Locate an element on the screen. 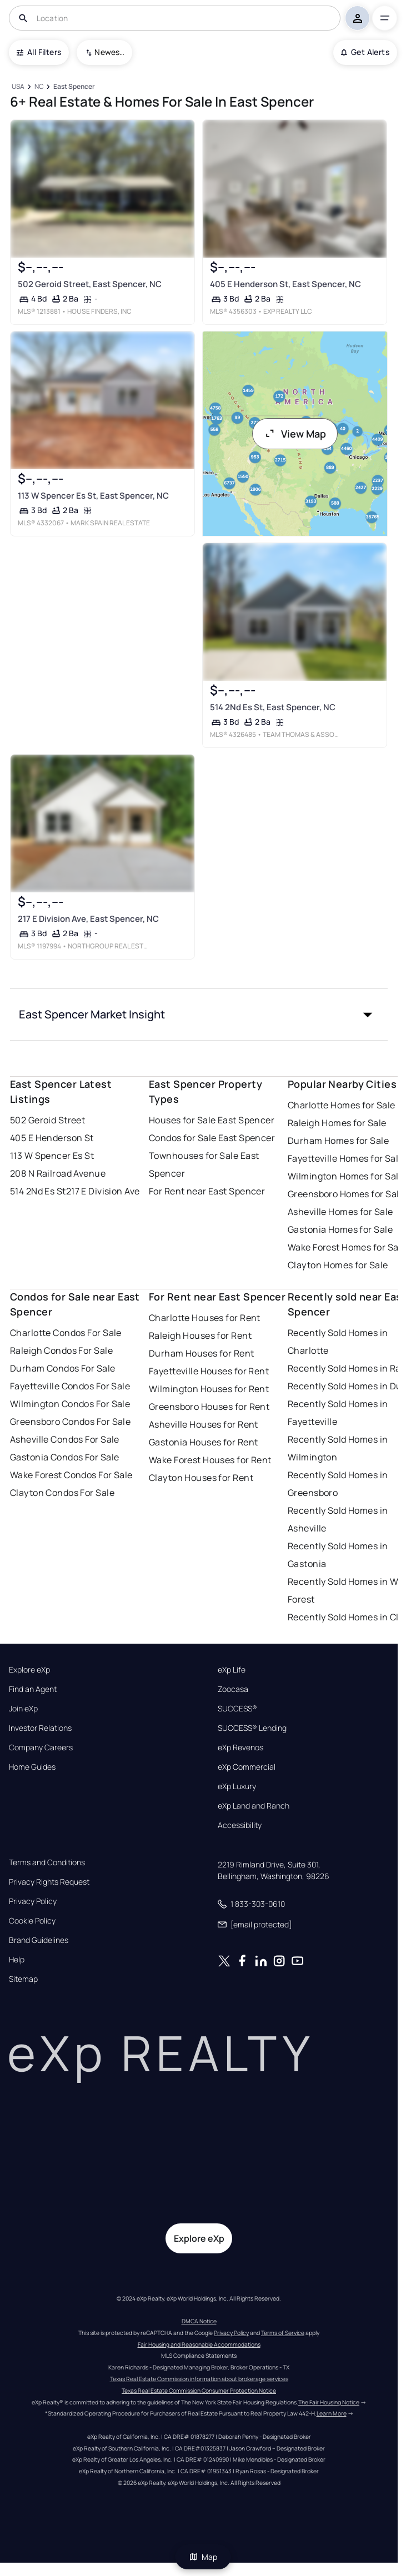 The width and height of the screenshot is (406, 2576). Asheville Condos For Sale is located at coordinates (64, 1439).